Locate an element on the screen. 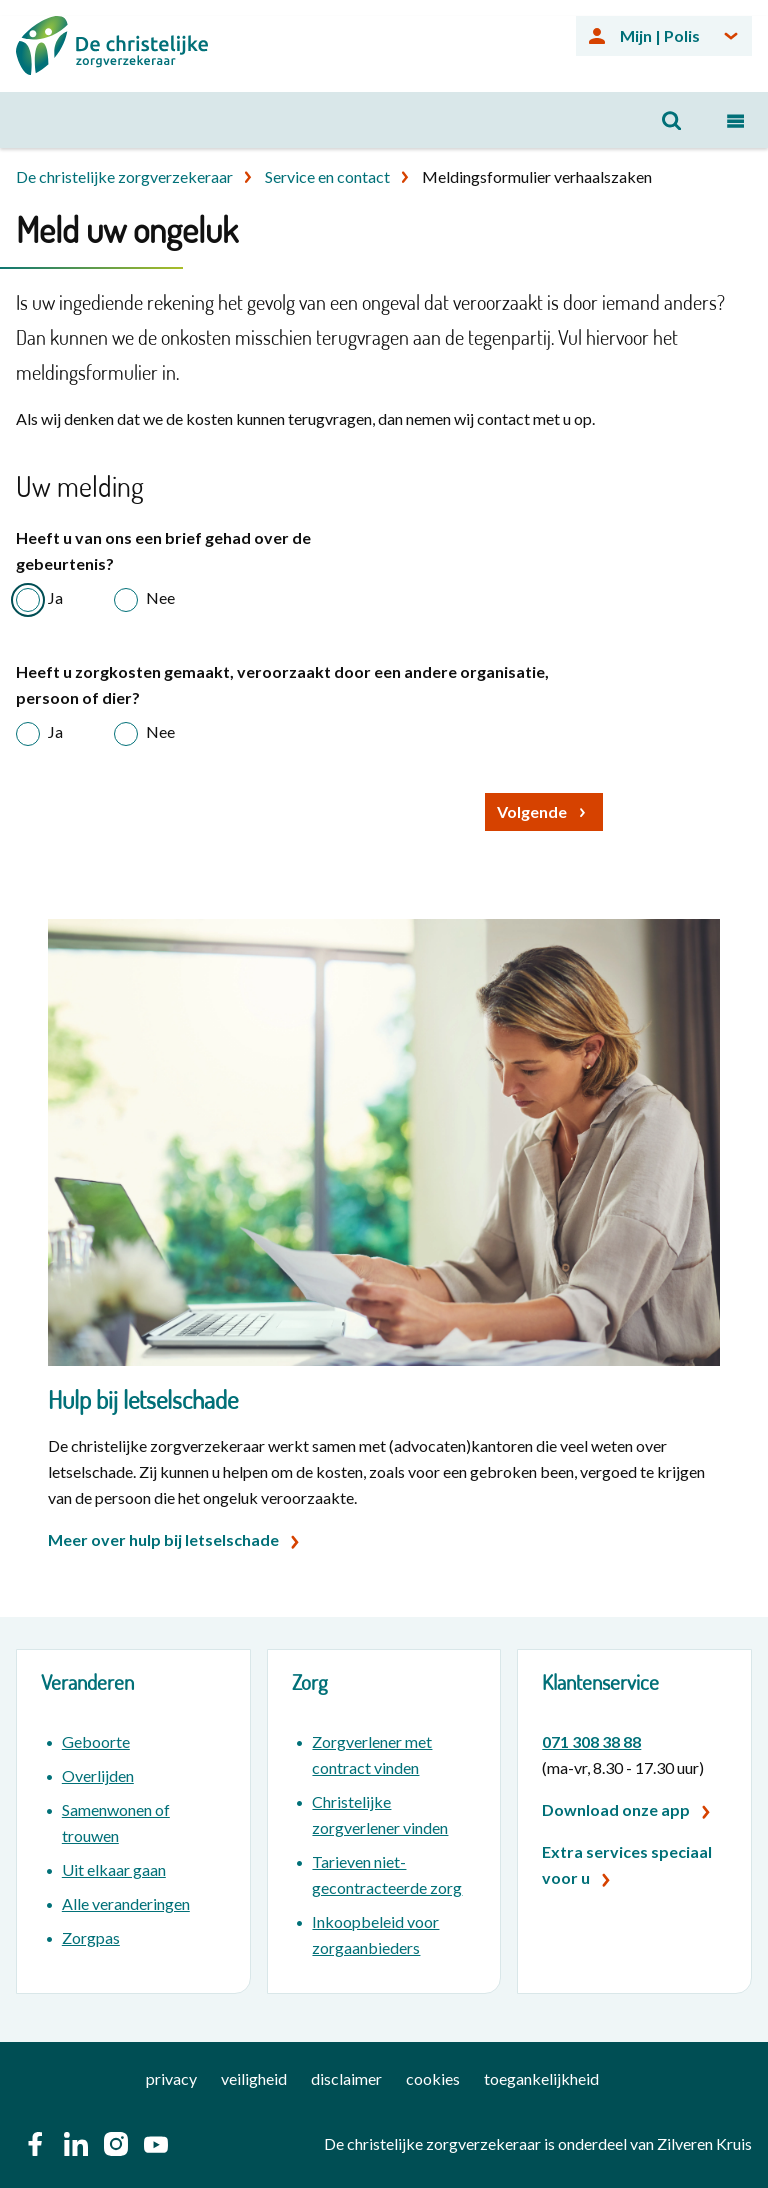 The width and height of the screenshot is (768, 2188). 071 308 38 88 is located at coordinates (591, 1741).